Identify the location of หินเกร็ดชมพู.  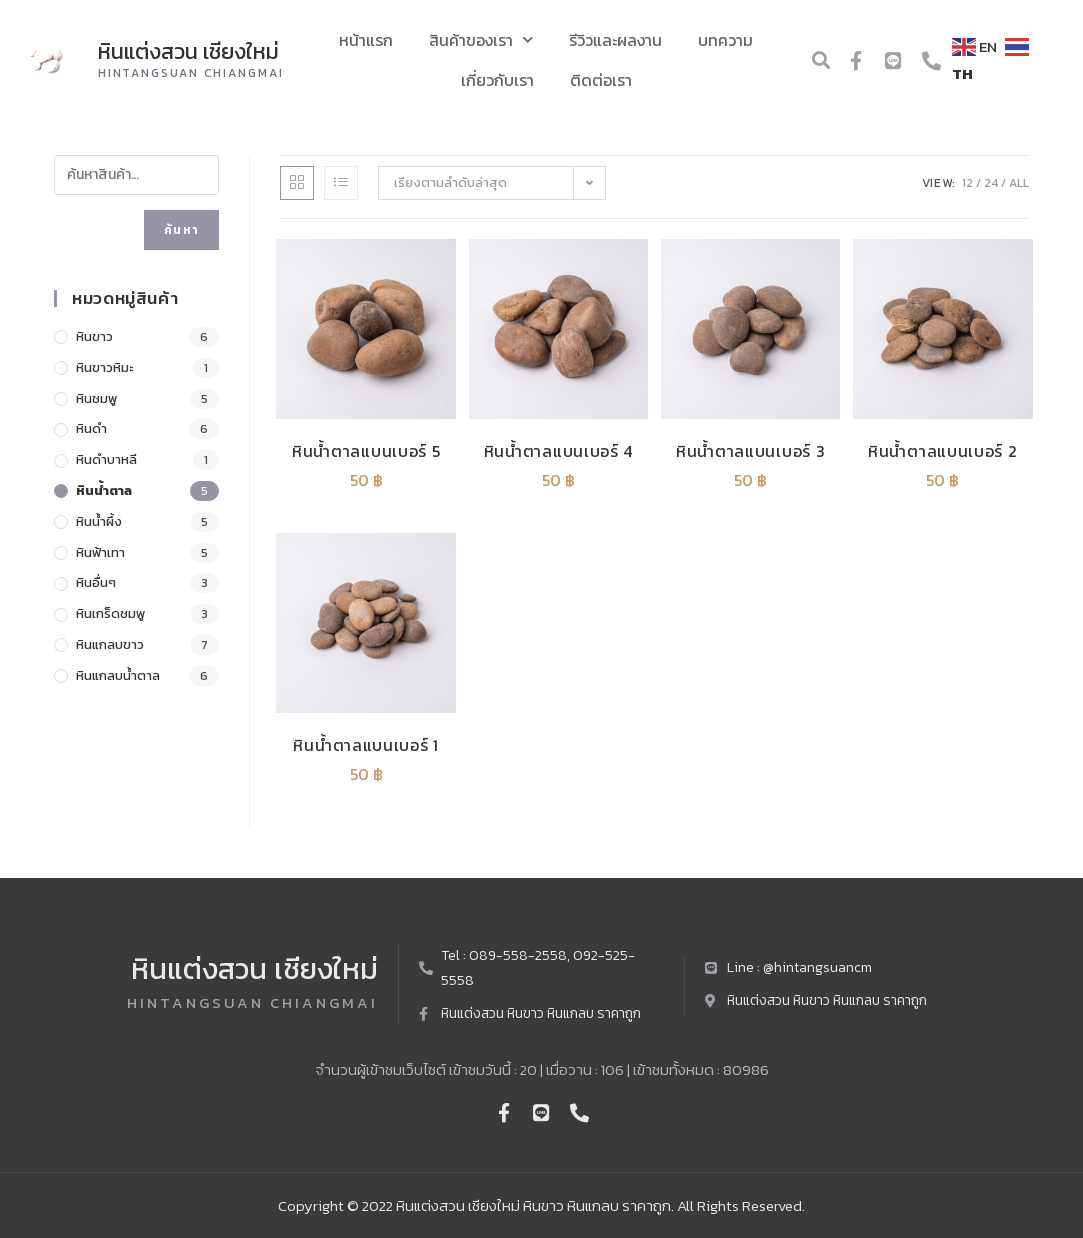
(110, 613).